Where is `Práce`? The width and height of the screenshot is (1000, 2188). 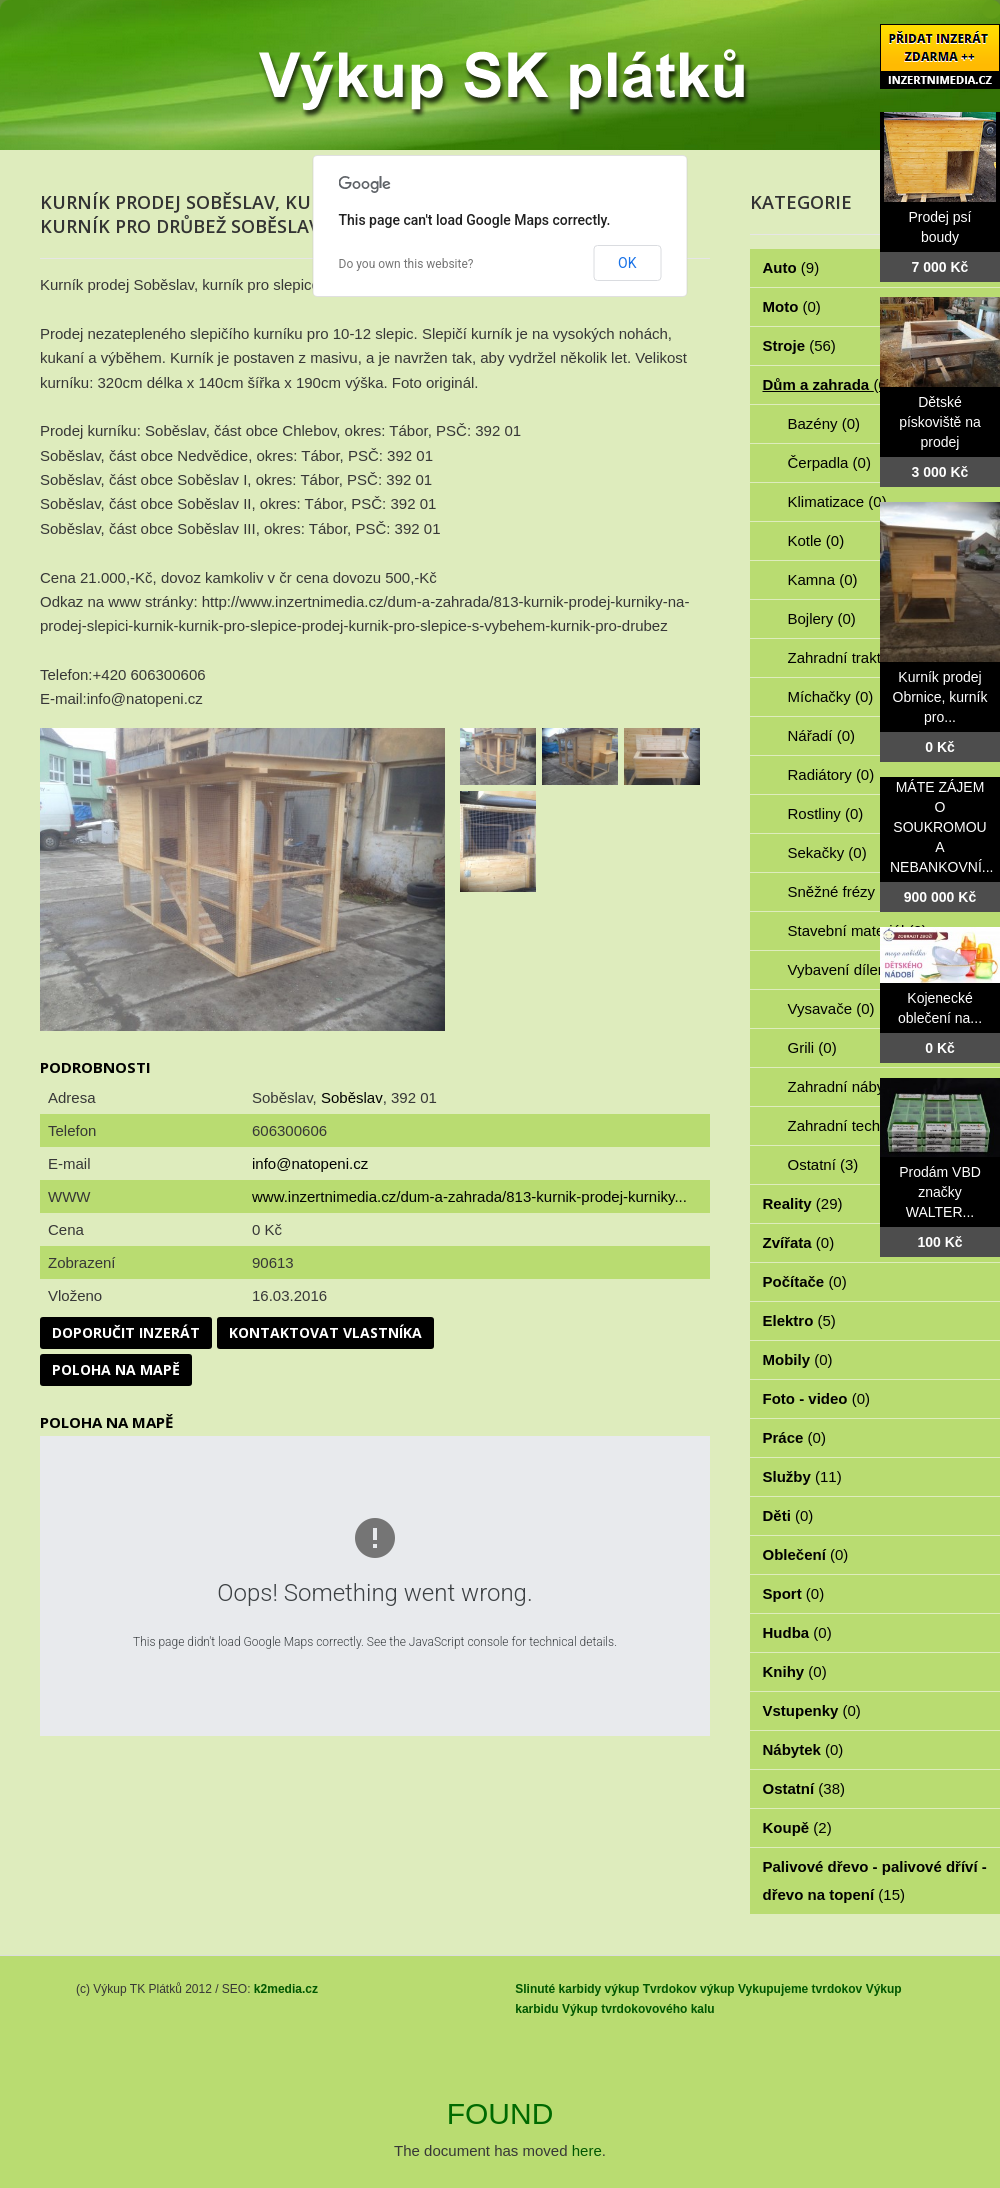
Práce is located at coordinates (794, 1437).